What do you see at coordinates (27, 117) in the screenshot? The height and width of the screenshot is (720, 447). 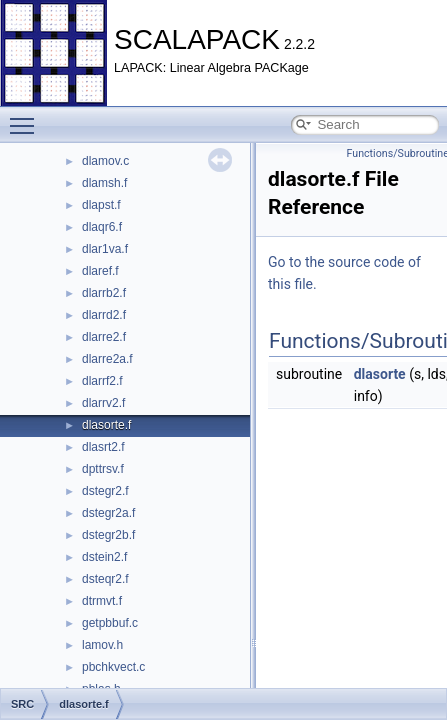 I see `Toggle main menu visibility` at bounding box center [27, 117].